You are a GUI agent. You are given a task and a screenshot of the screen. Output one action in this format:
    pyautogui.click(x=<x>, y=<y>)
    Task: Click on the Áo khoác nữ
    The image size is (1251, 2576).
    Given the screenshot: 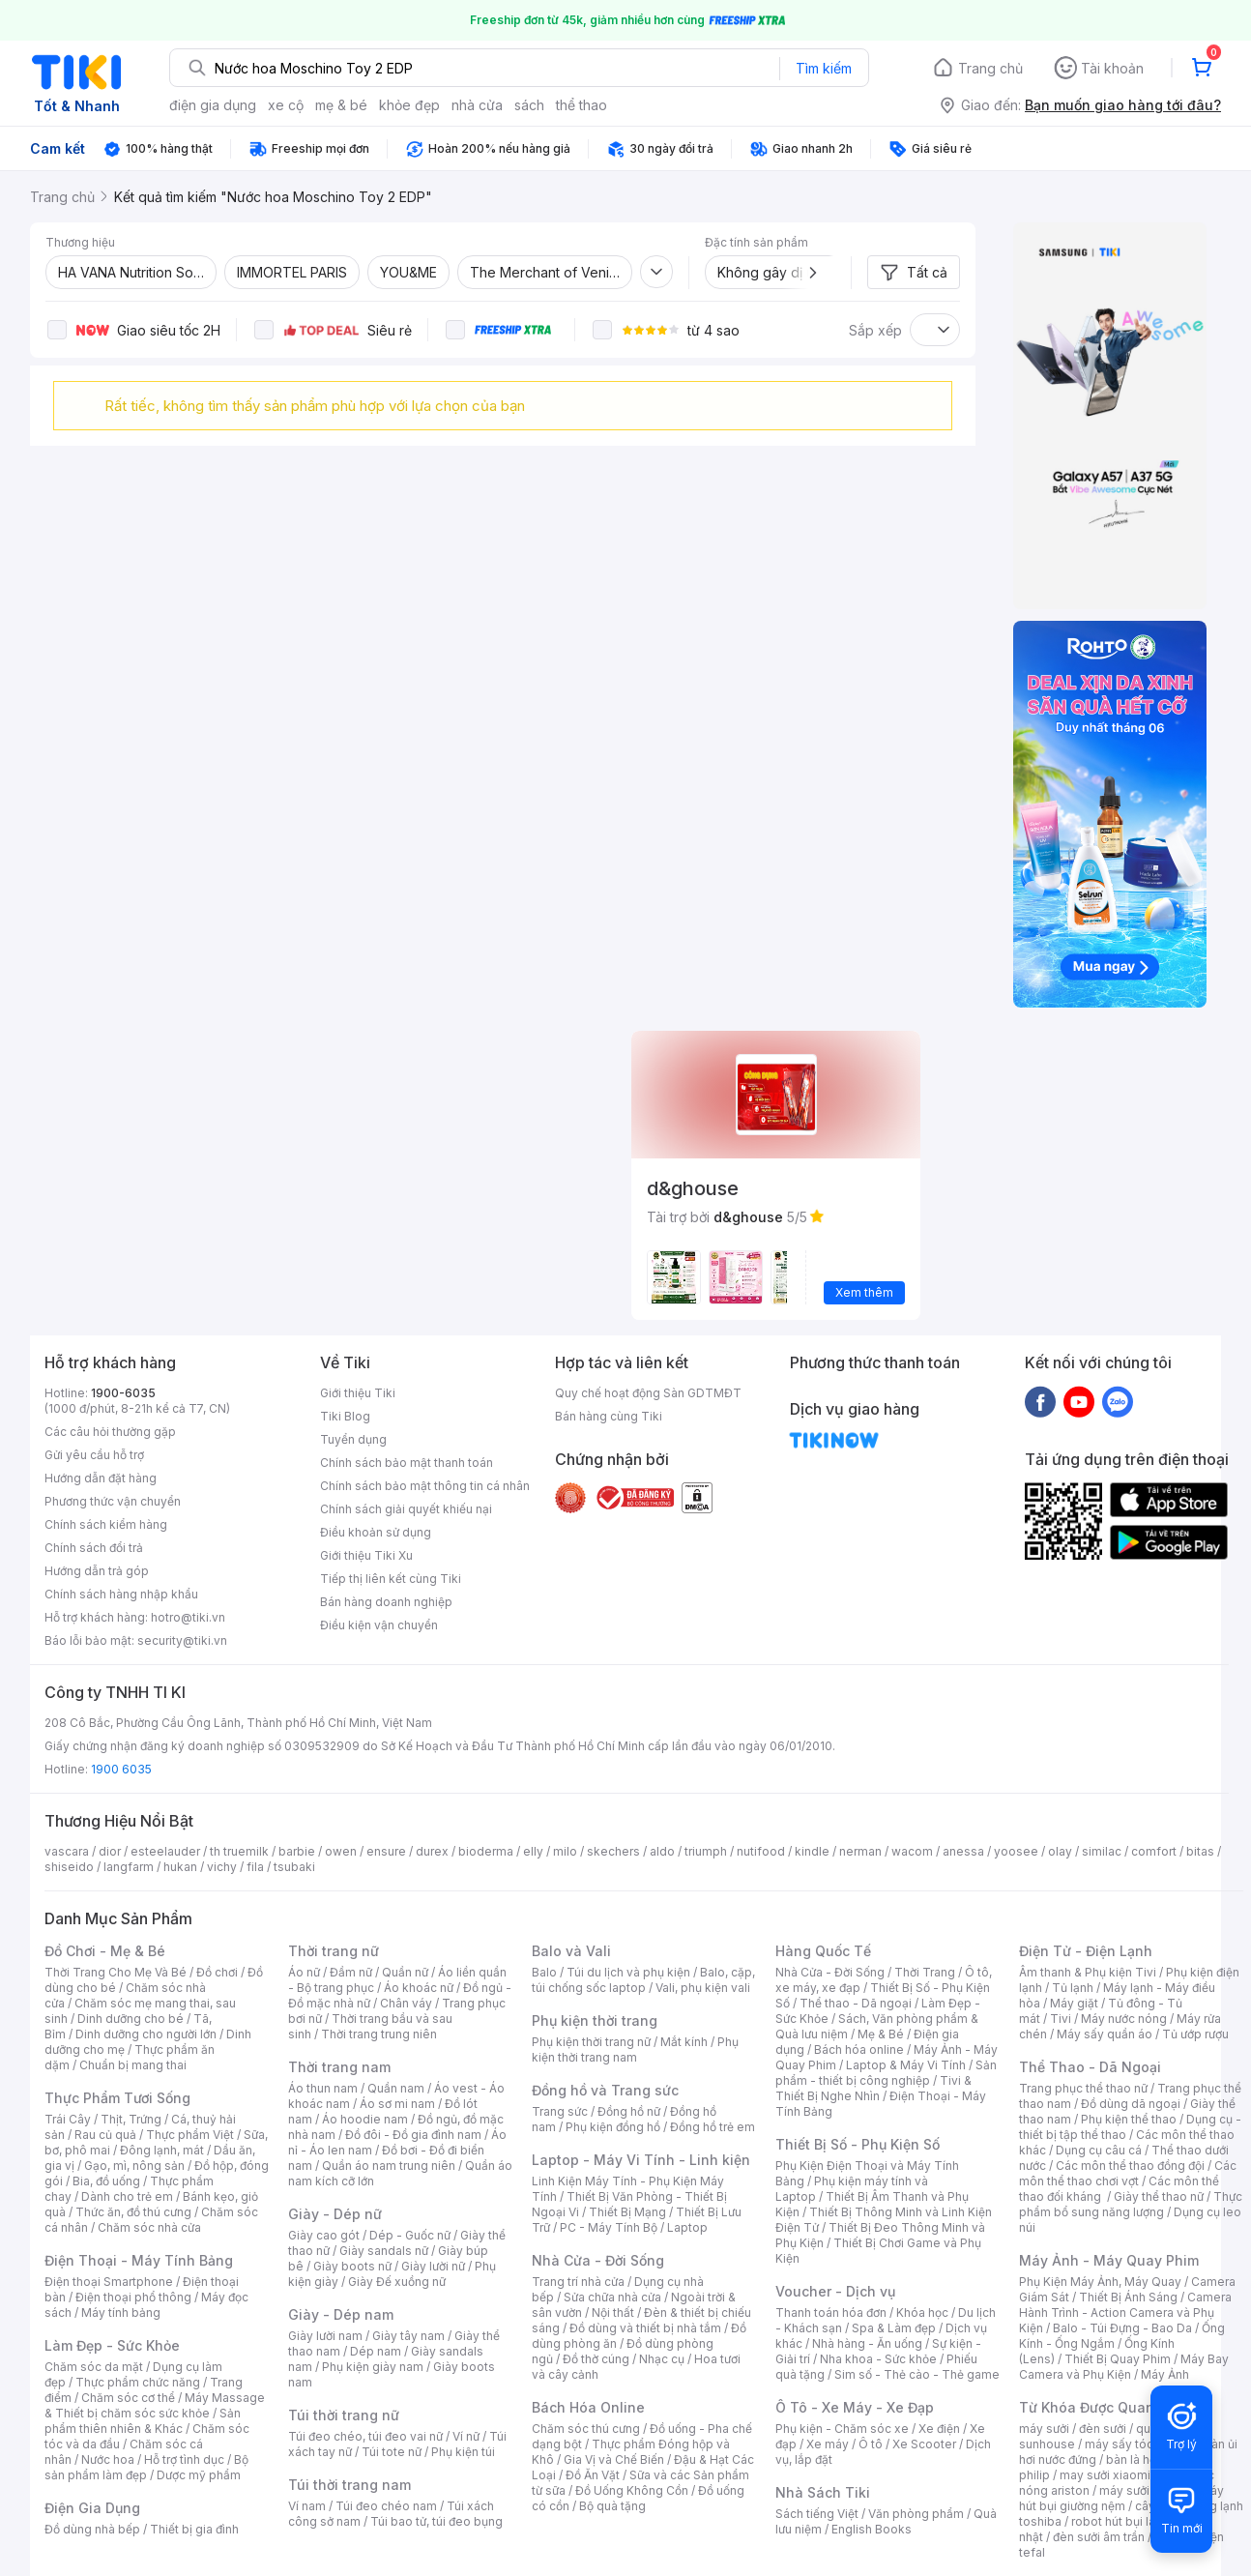 What is the action you would take?
    pyautogui.click(x=418, y=1987)
    